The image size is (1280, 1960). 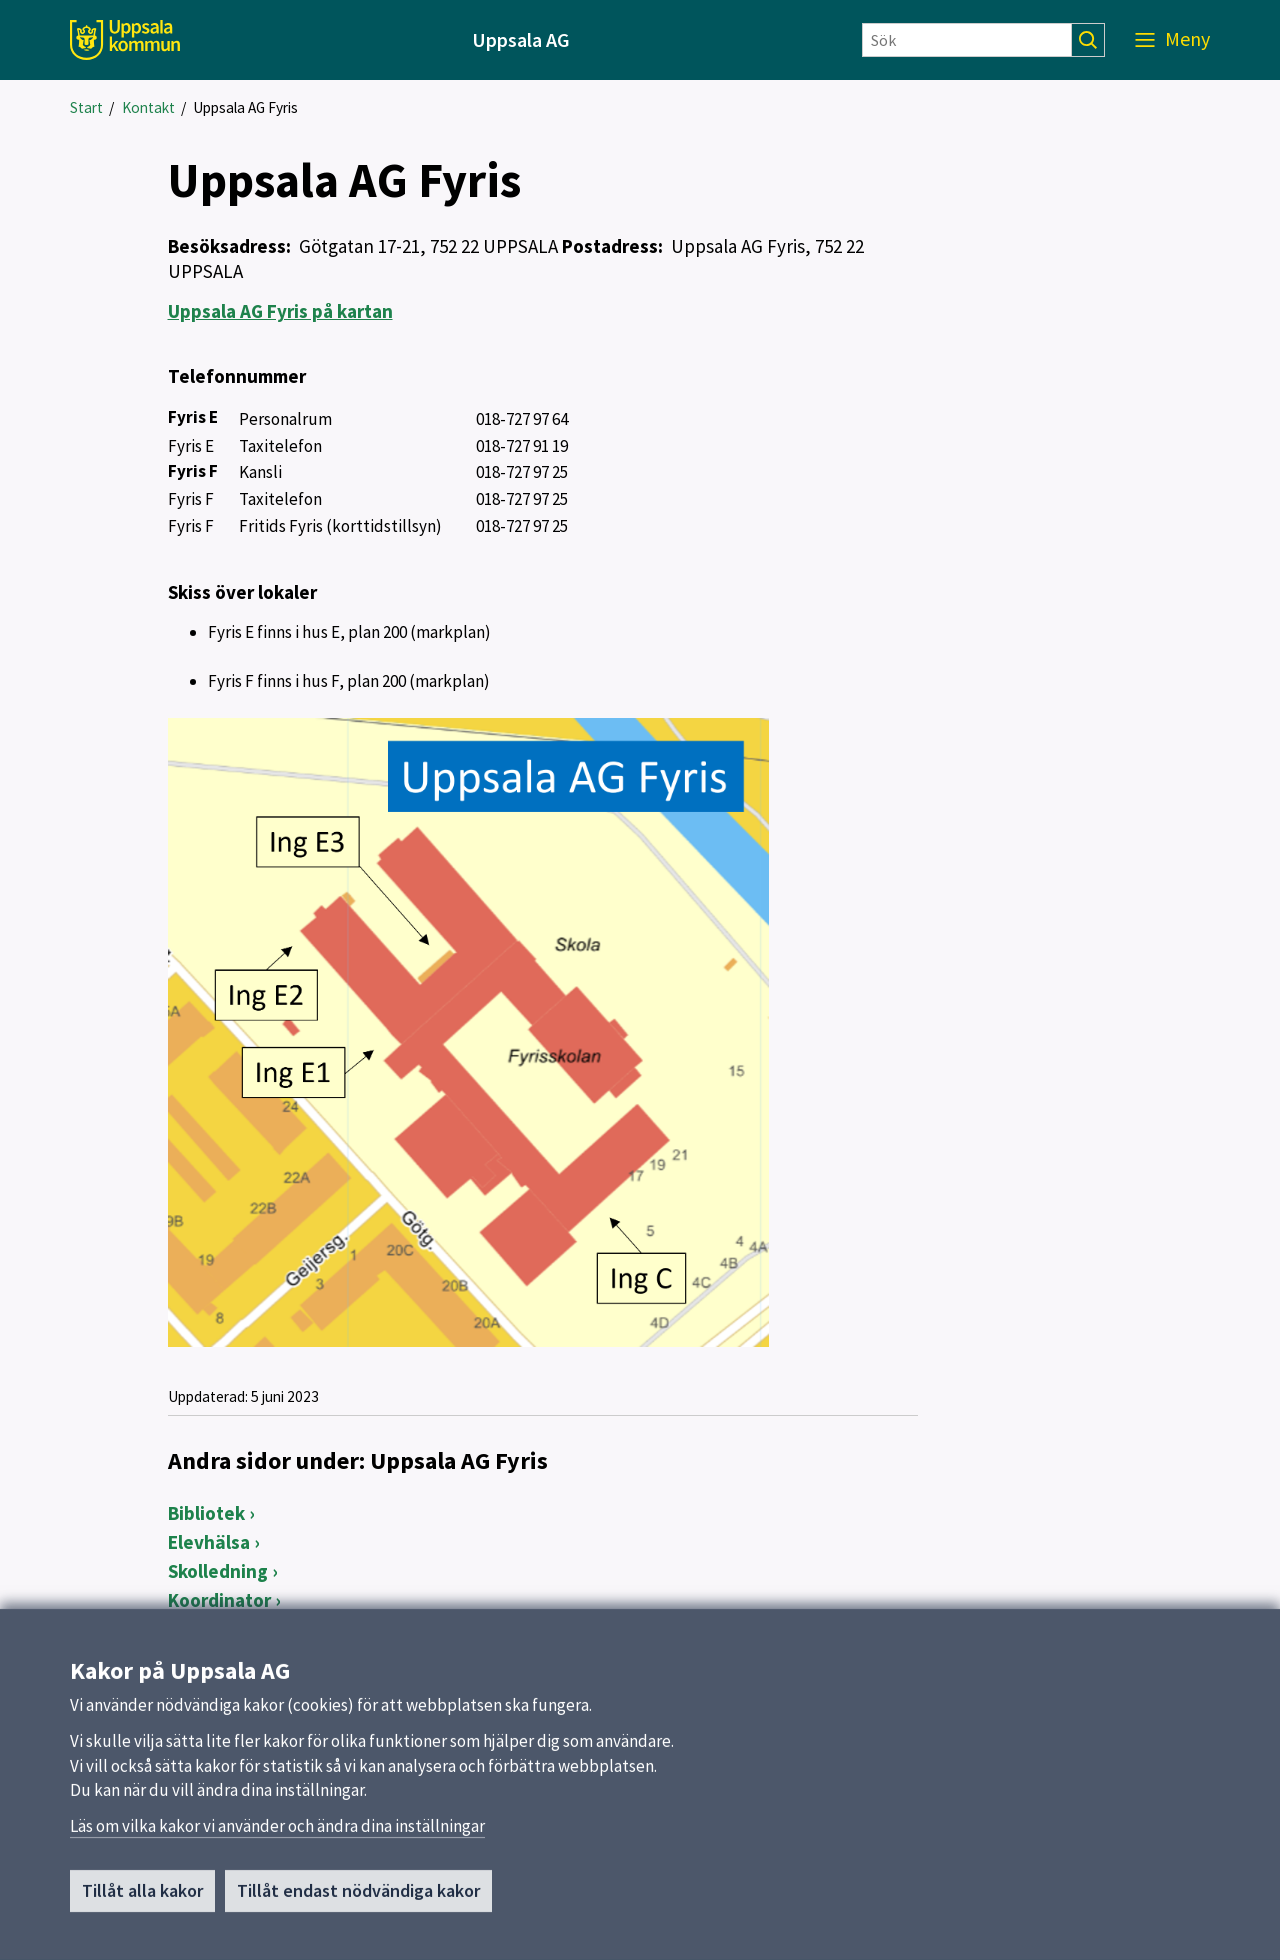 I want to click on Kontakt, so click(x=148, y=107).